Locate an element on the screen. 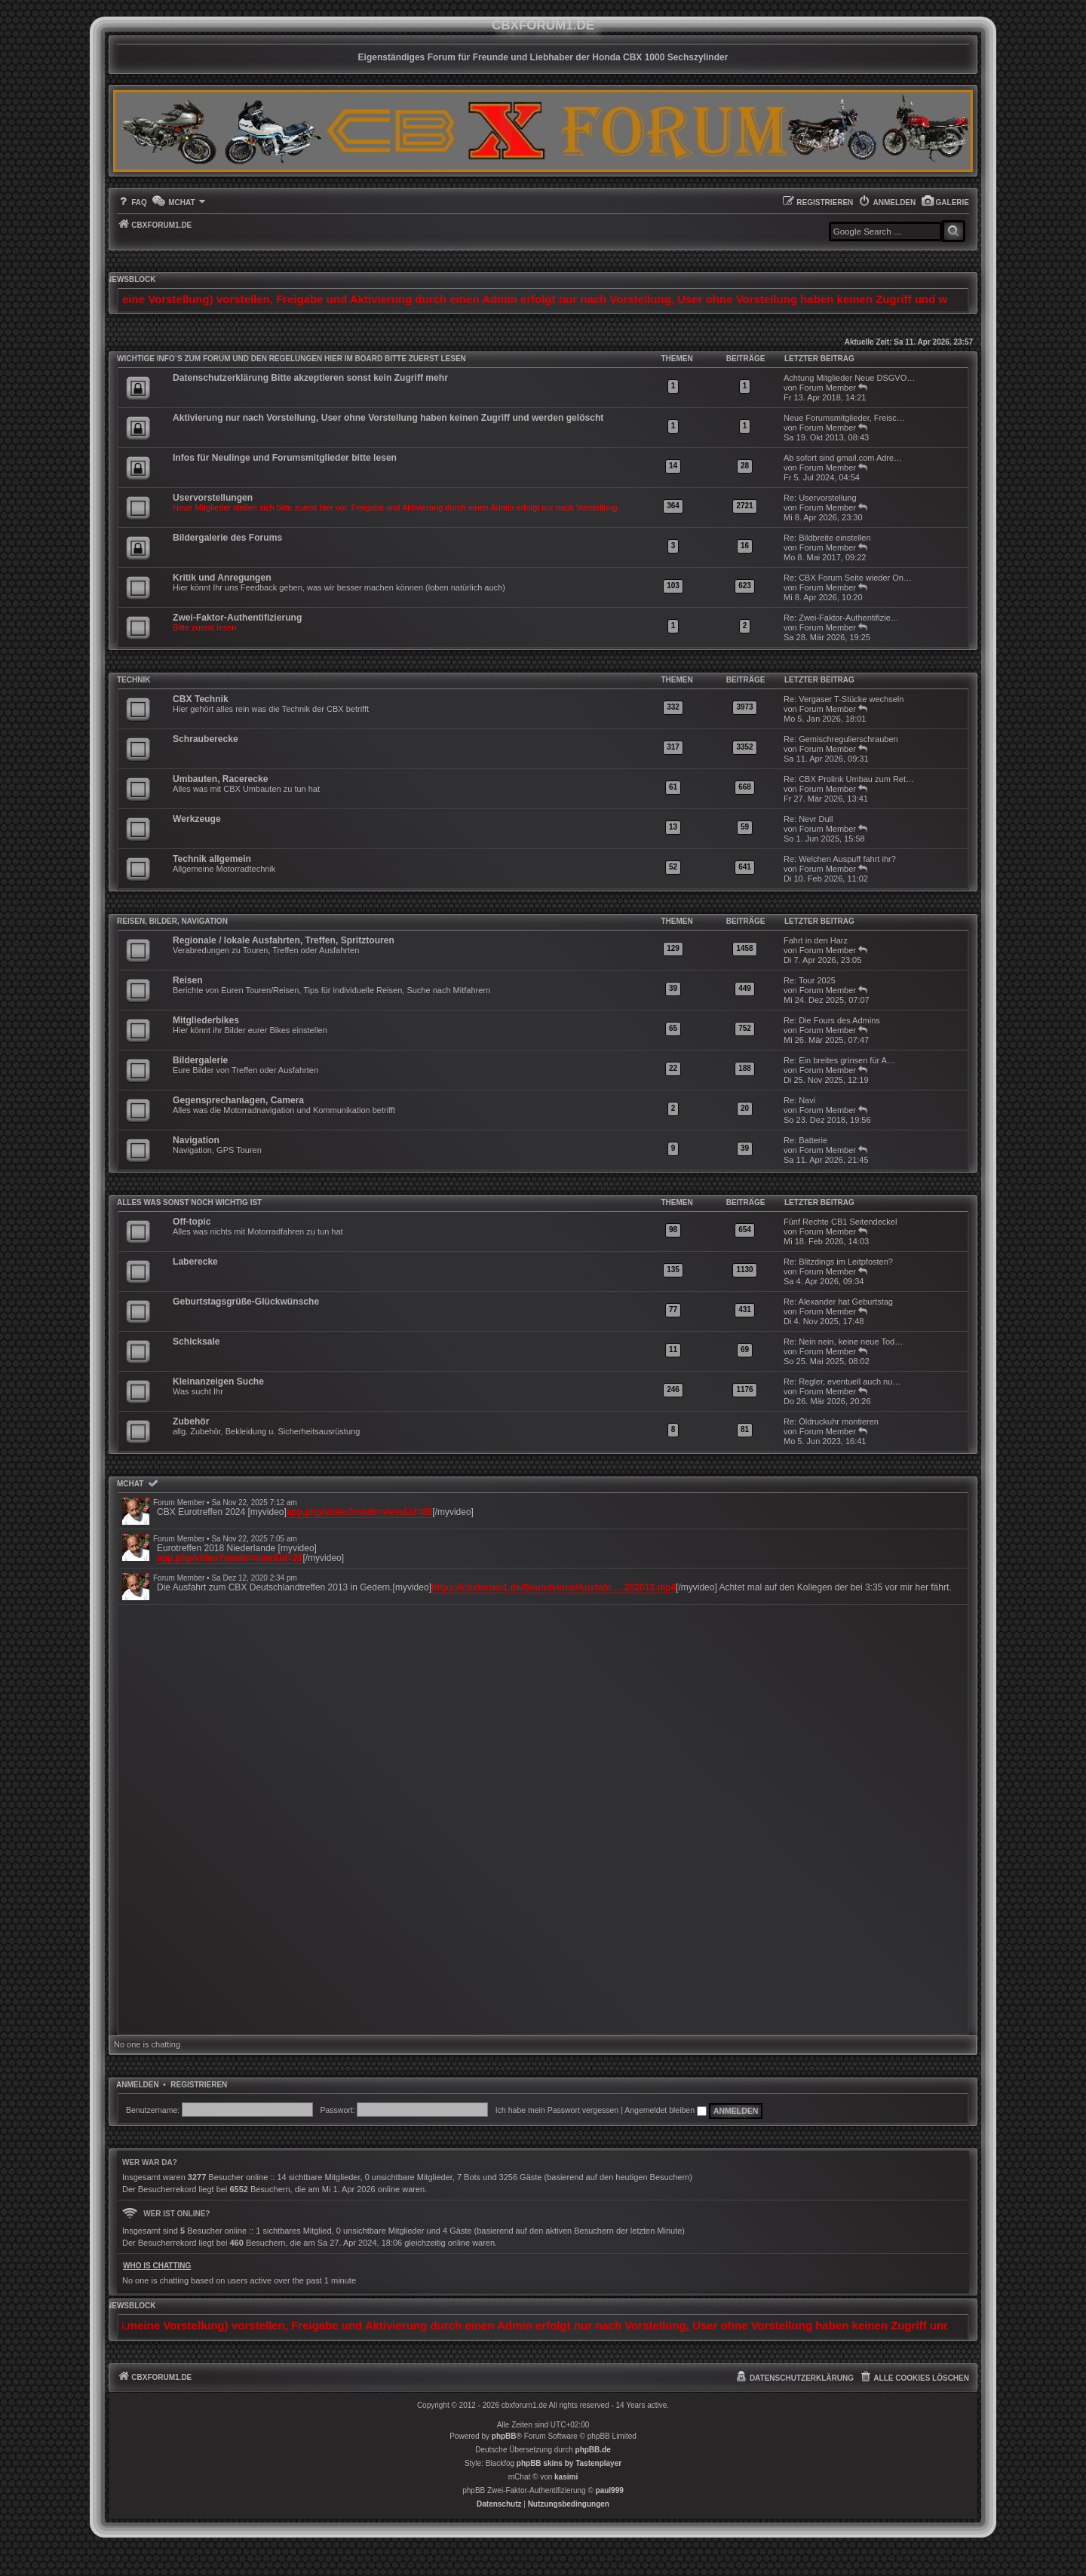  Regionale / lokale Ausfahrten, Treffen, Spritztouren is located at coordinates (283, 940).